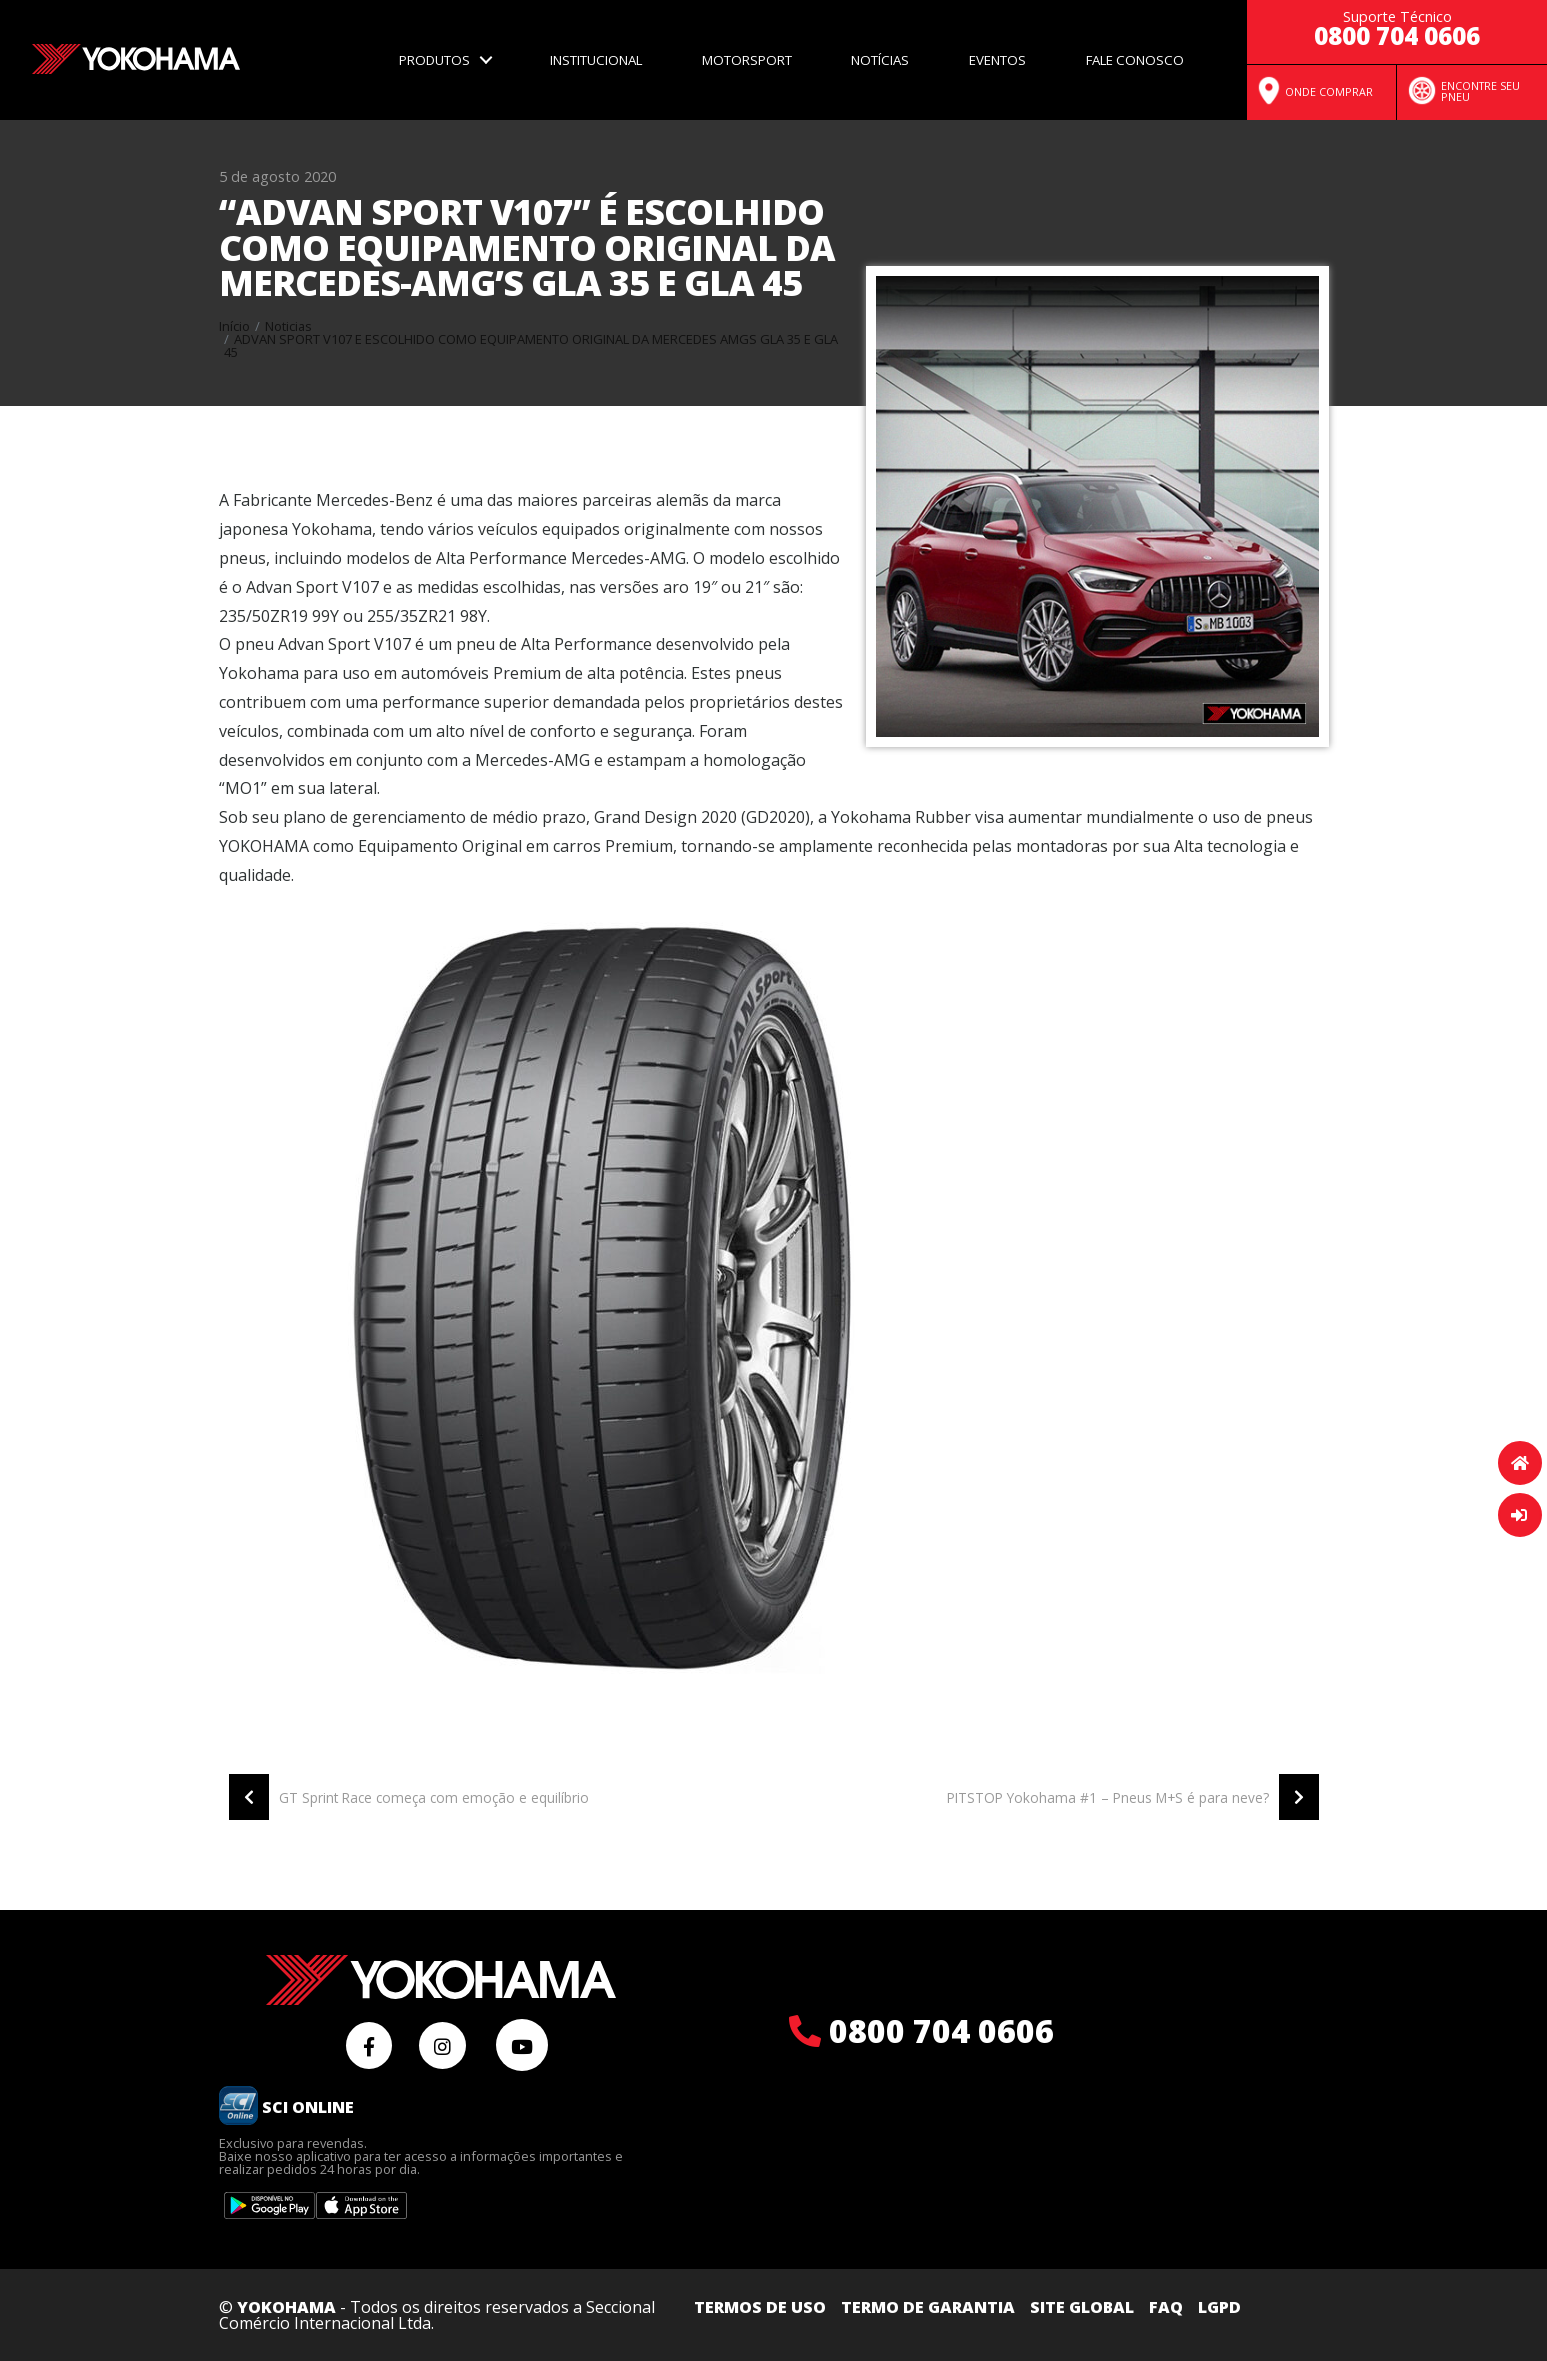  Describe the element at coordinates (288, 326) in the screenshot. I see `Noticias` at that location.